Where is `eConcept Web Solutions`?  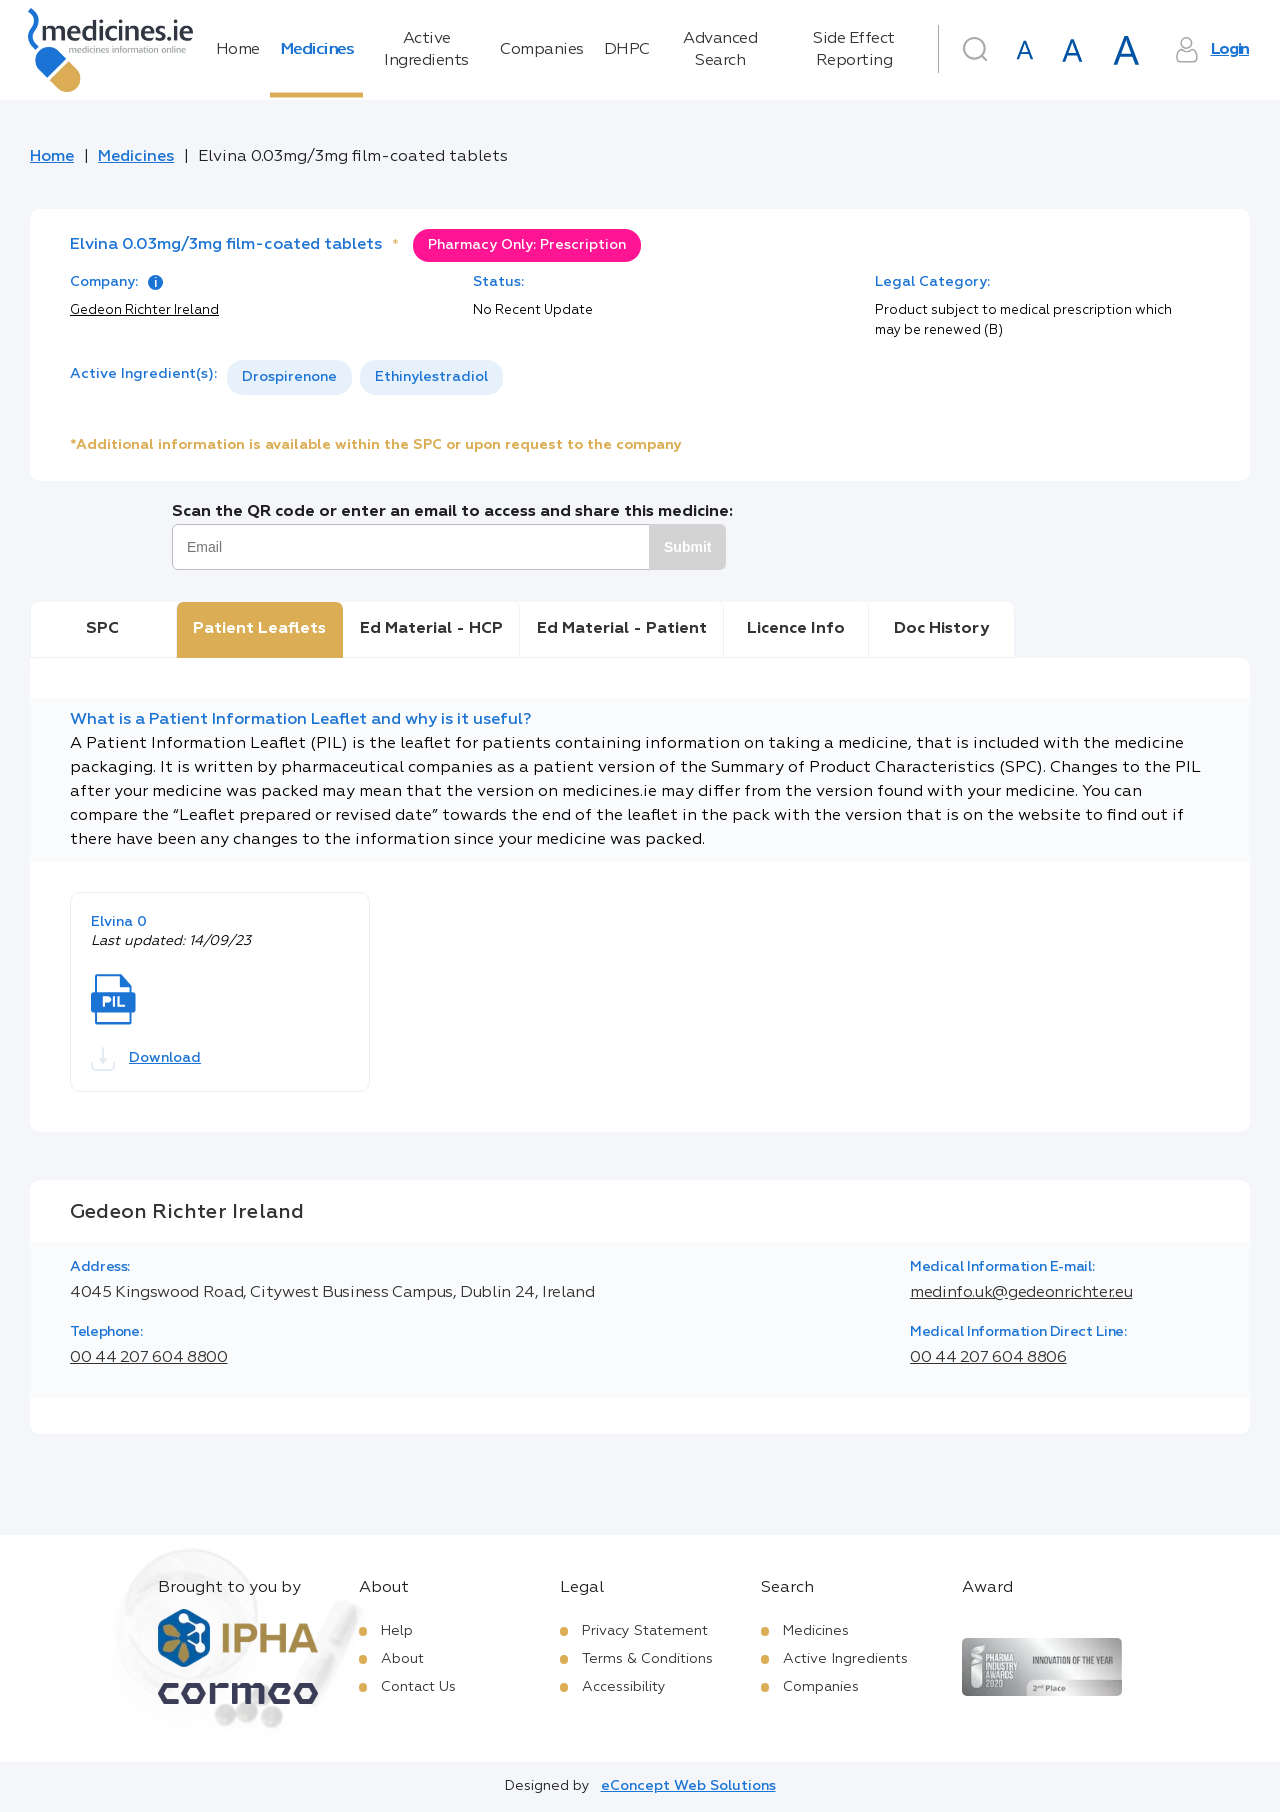
eConcept Web Solutions is located at coordinates (688, 1786).